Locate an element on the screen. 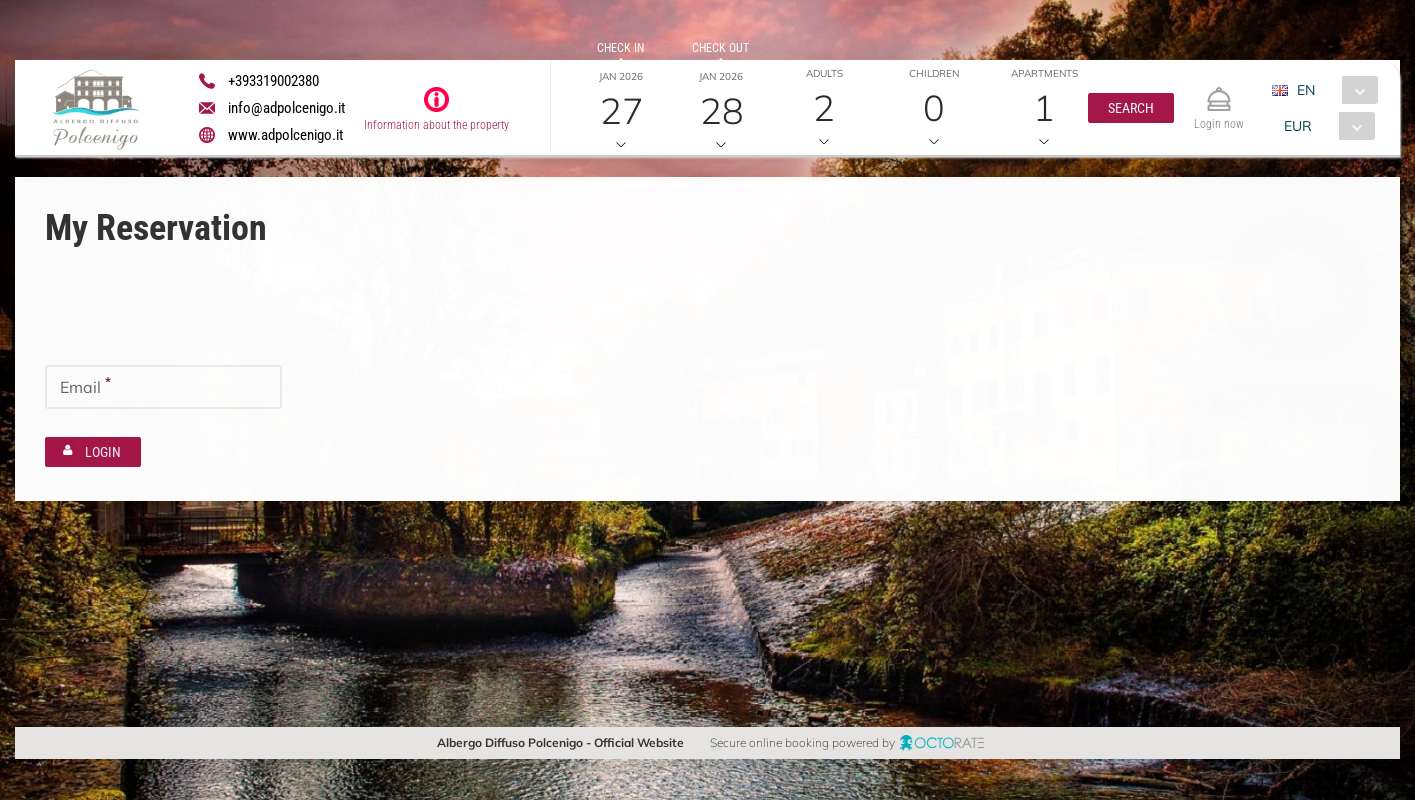 This screenshot has width=1415, height=800. [textbox] is located at coordinates (163, 315).